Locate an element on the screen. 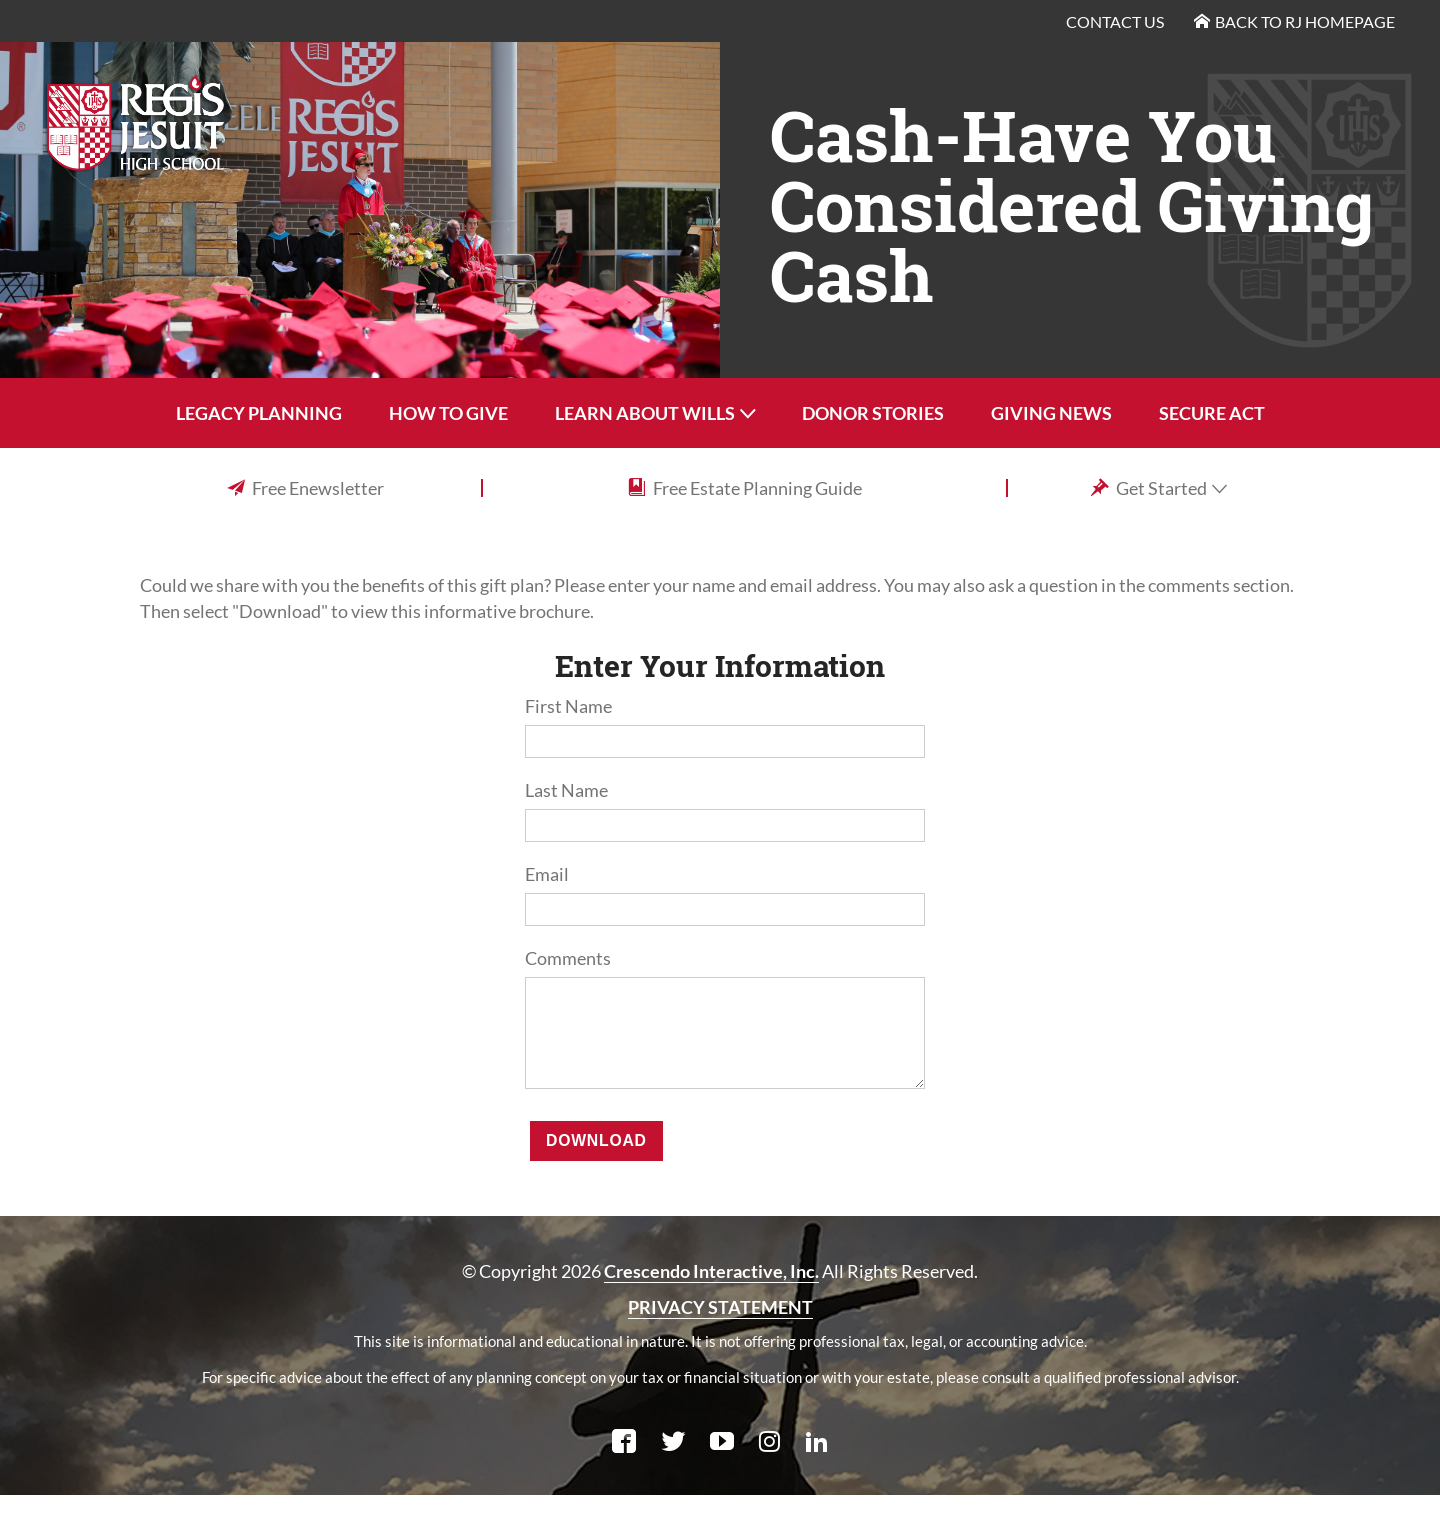 The image size is (1440, 1515). Email is located at coordinates (547, 874).